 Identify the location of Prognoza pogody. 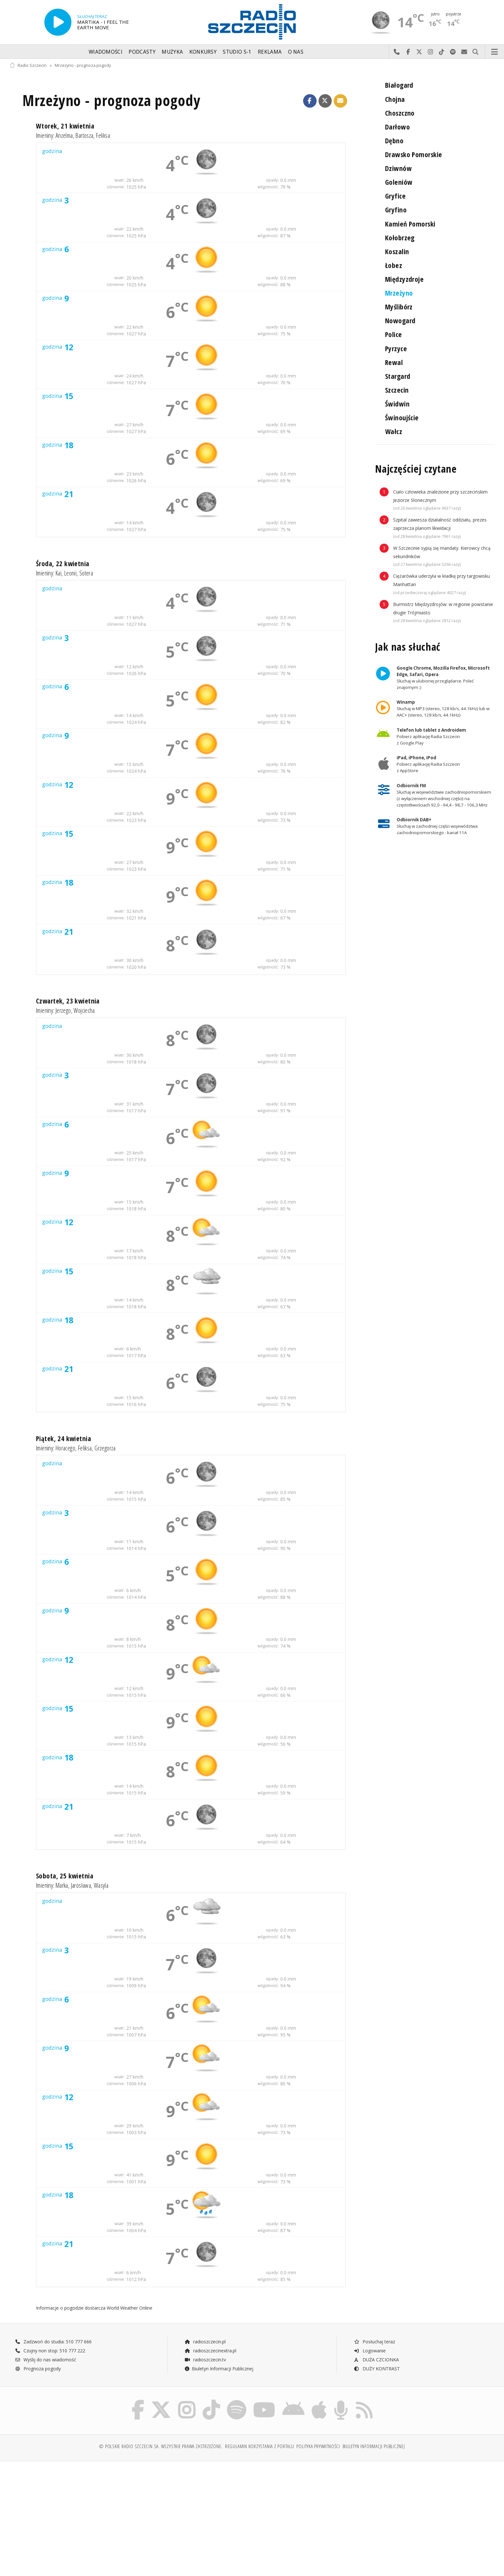
(38, 2369).